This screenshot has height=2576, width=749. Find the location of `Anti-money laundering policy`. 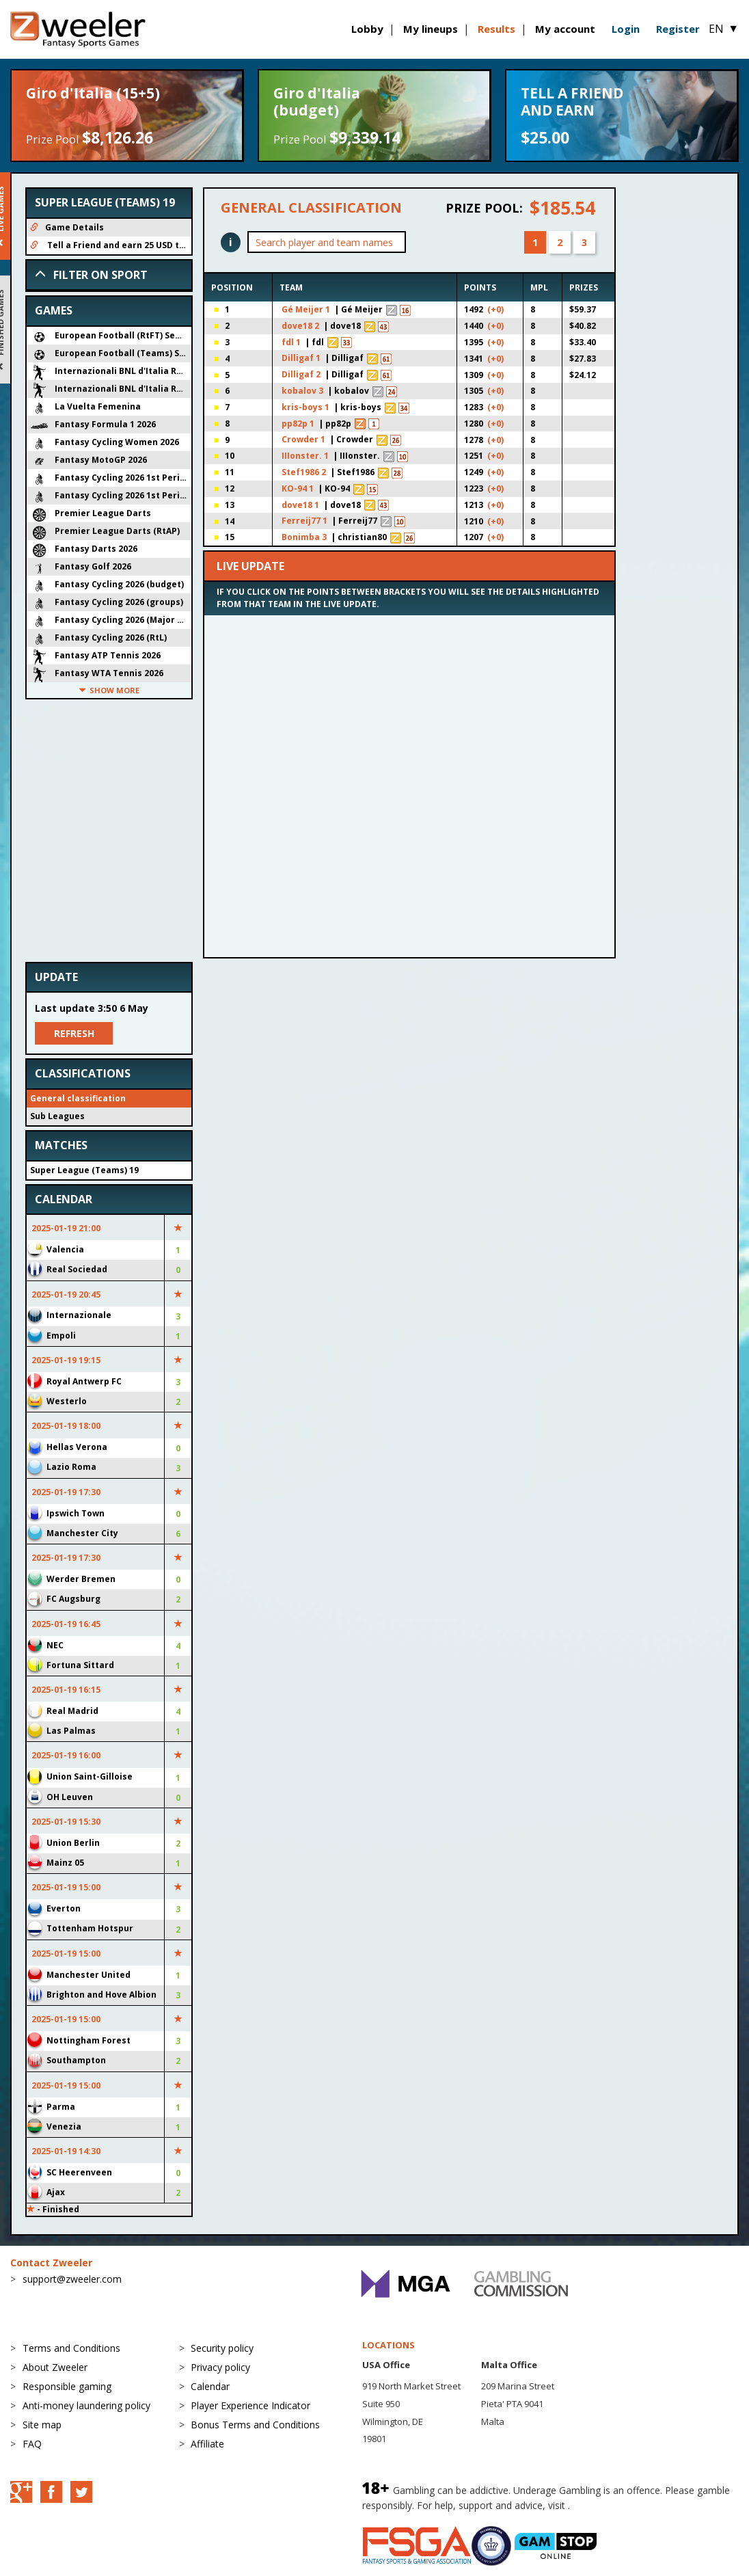

Anti-money laundering policy is located at coordinates (86, 2405).